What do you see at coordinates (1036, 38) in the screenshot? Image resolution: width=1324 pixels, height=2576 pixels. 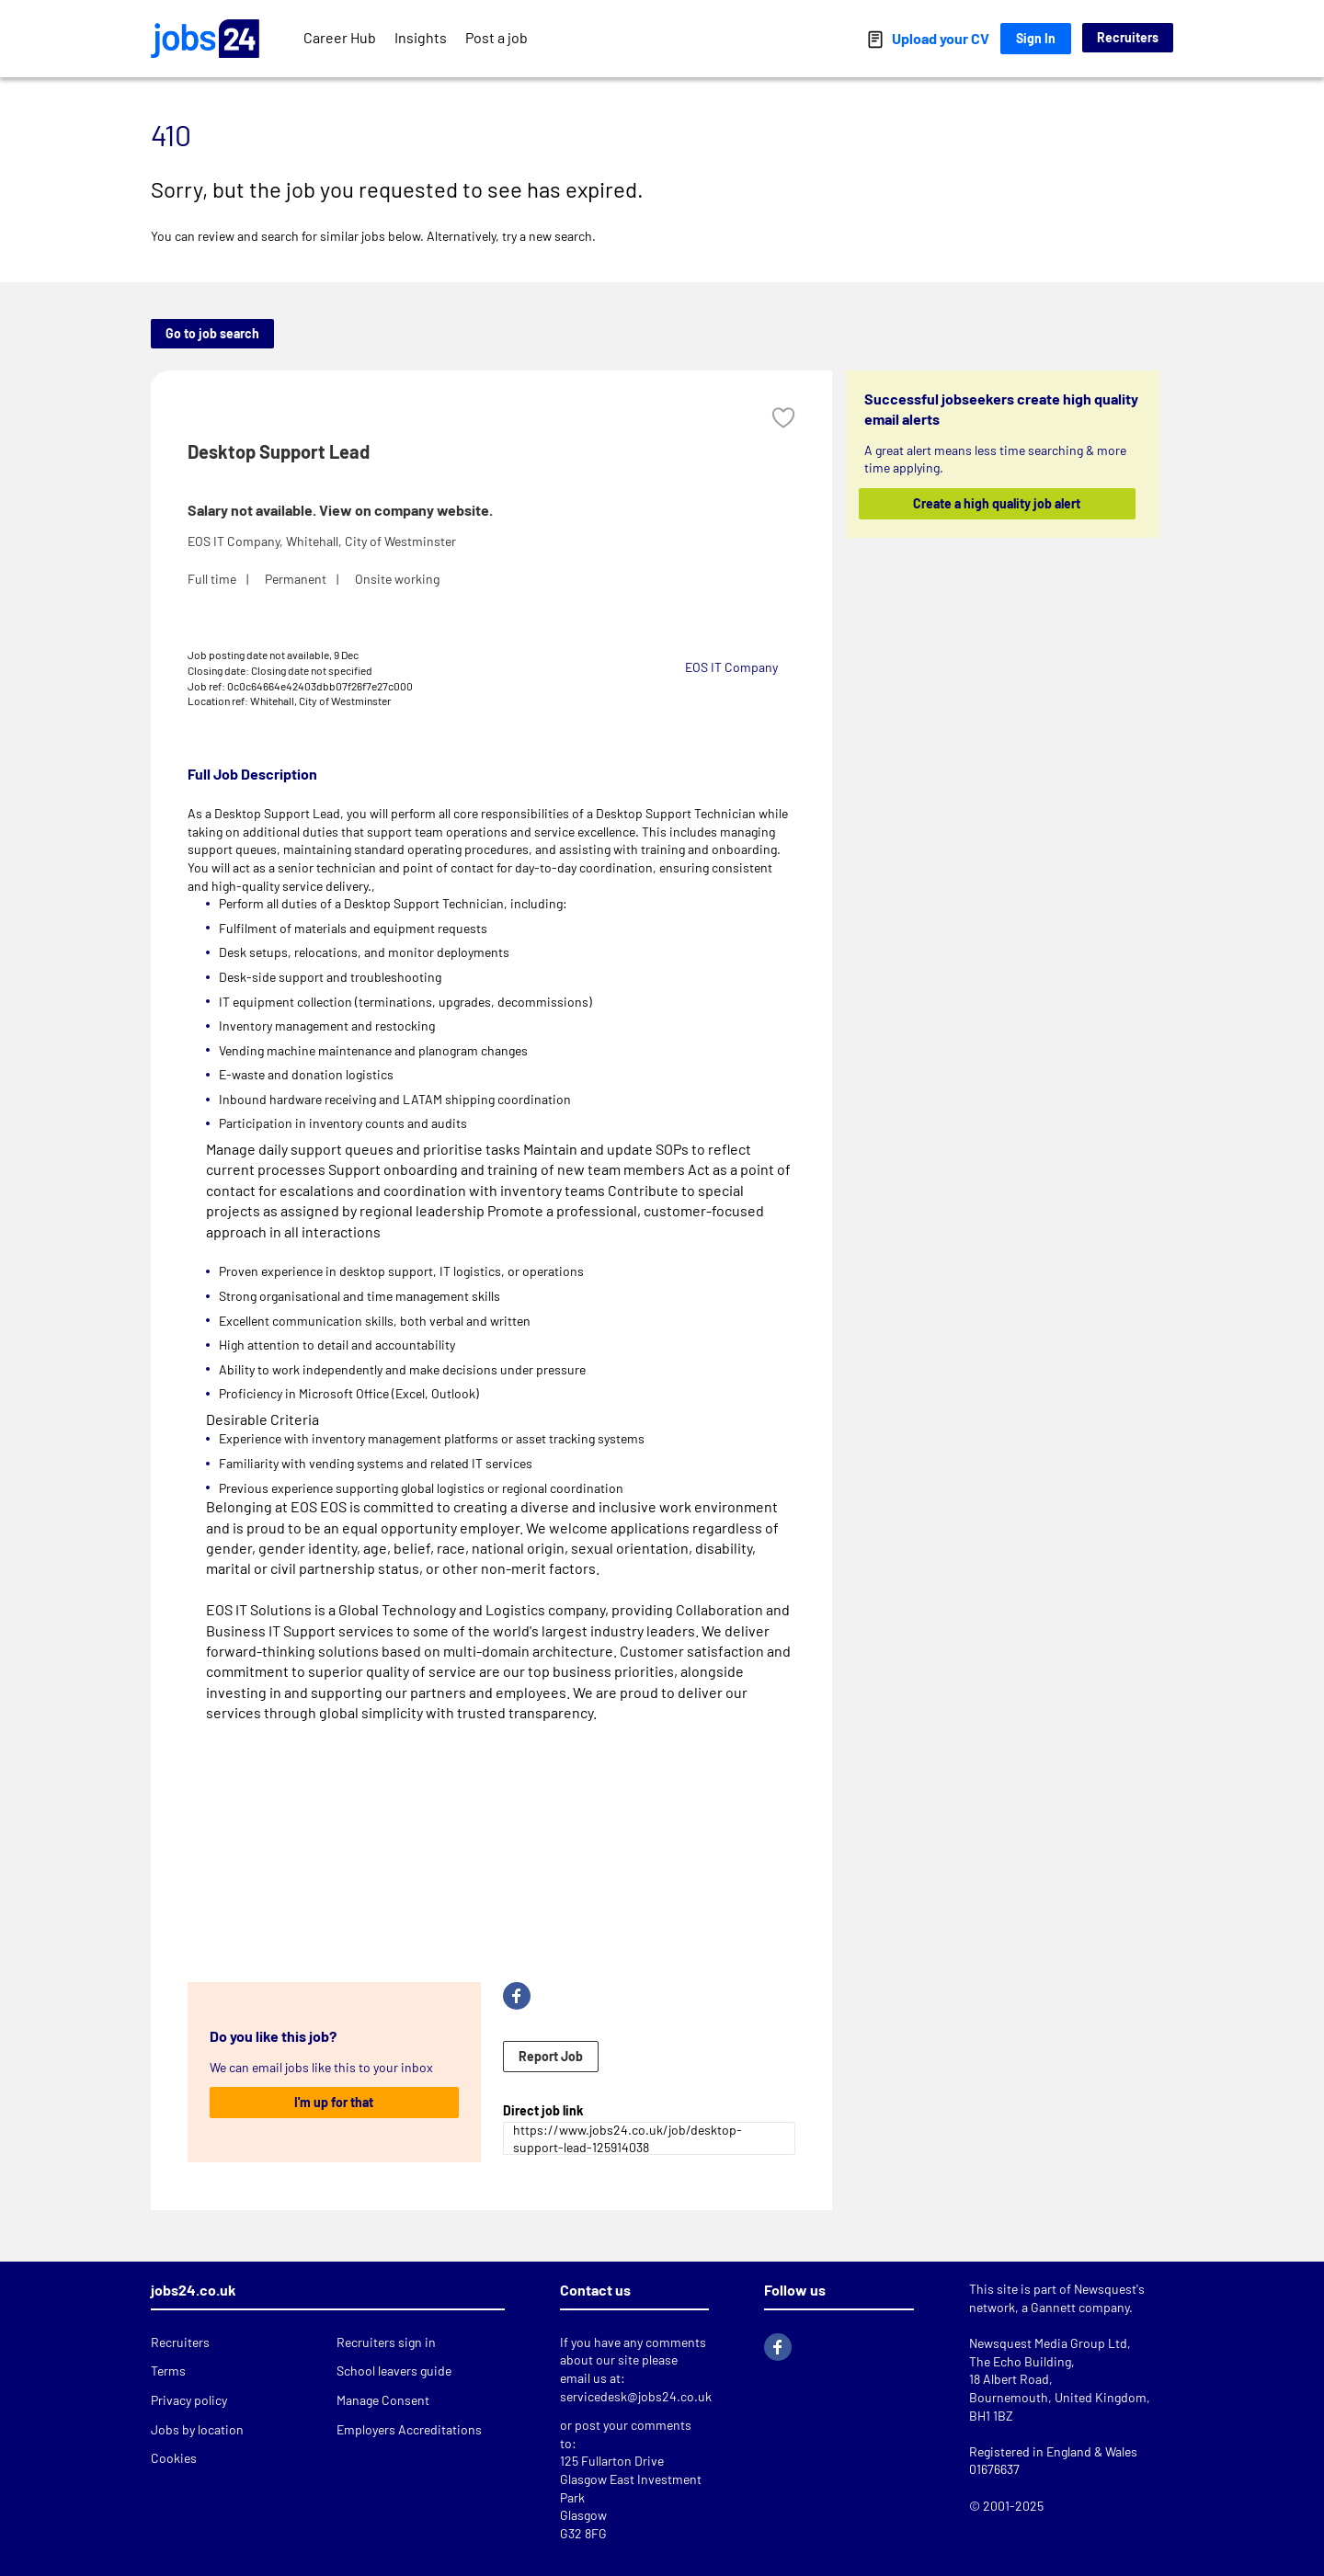 I see `Sign In` at bounding box center [1036, 38].